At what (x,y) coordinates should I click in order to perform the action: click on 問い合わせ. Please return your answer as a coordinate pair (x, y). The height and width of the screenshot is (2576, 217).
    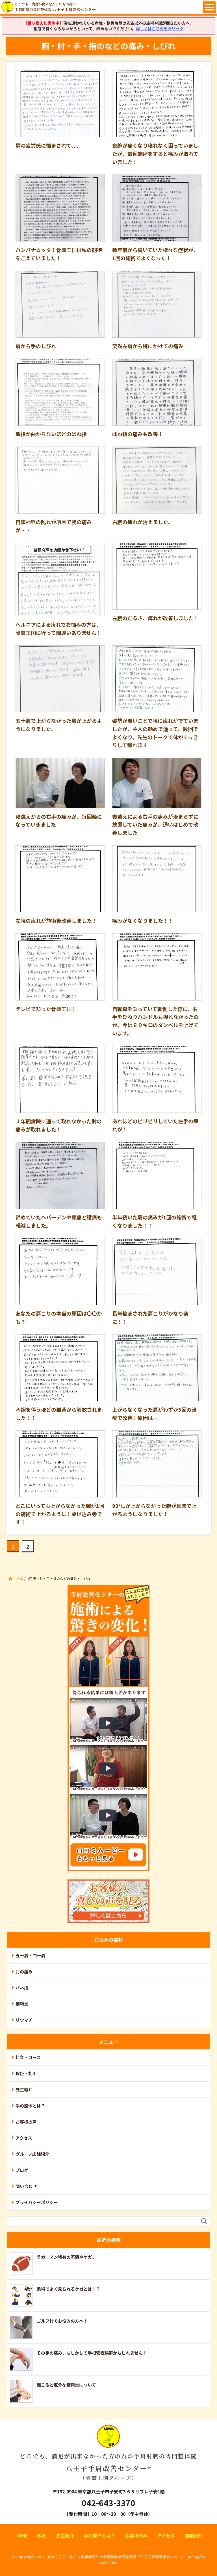
    Looking at the image, I should click on (26, 2186).